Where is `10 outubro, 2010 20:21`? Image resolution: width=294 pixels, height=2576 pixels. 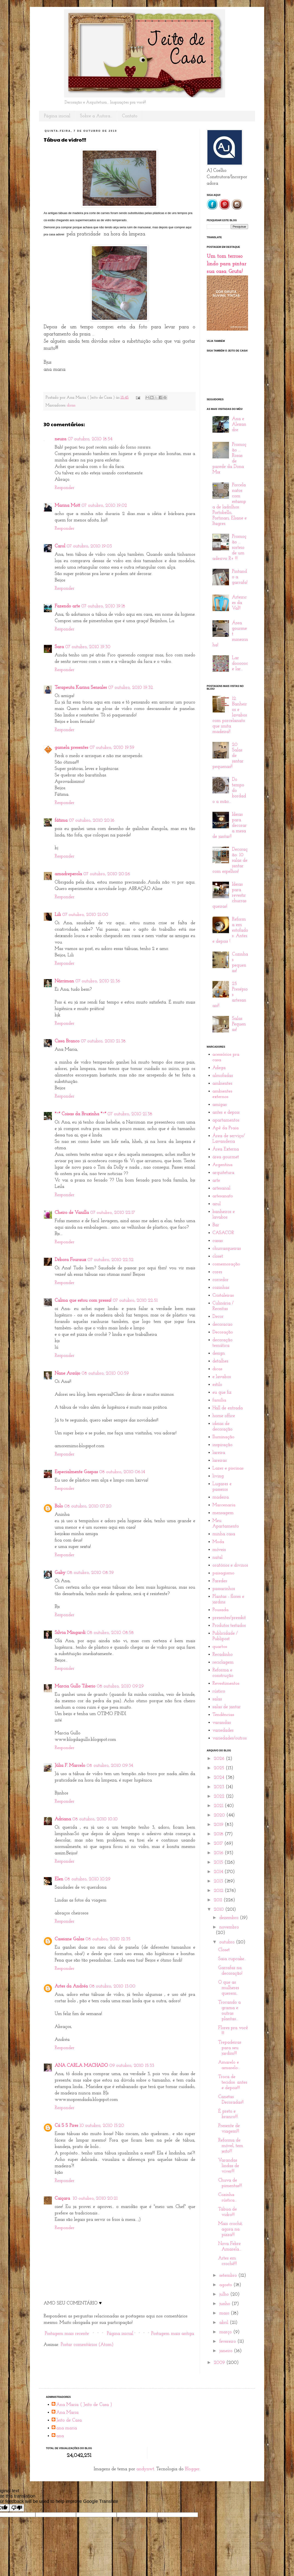
10 outubro, 2010 20:21 is located at coordinates (95, 2198).